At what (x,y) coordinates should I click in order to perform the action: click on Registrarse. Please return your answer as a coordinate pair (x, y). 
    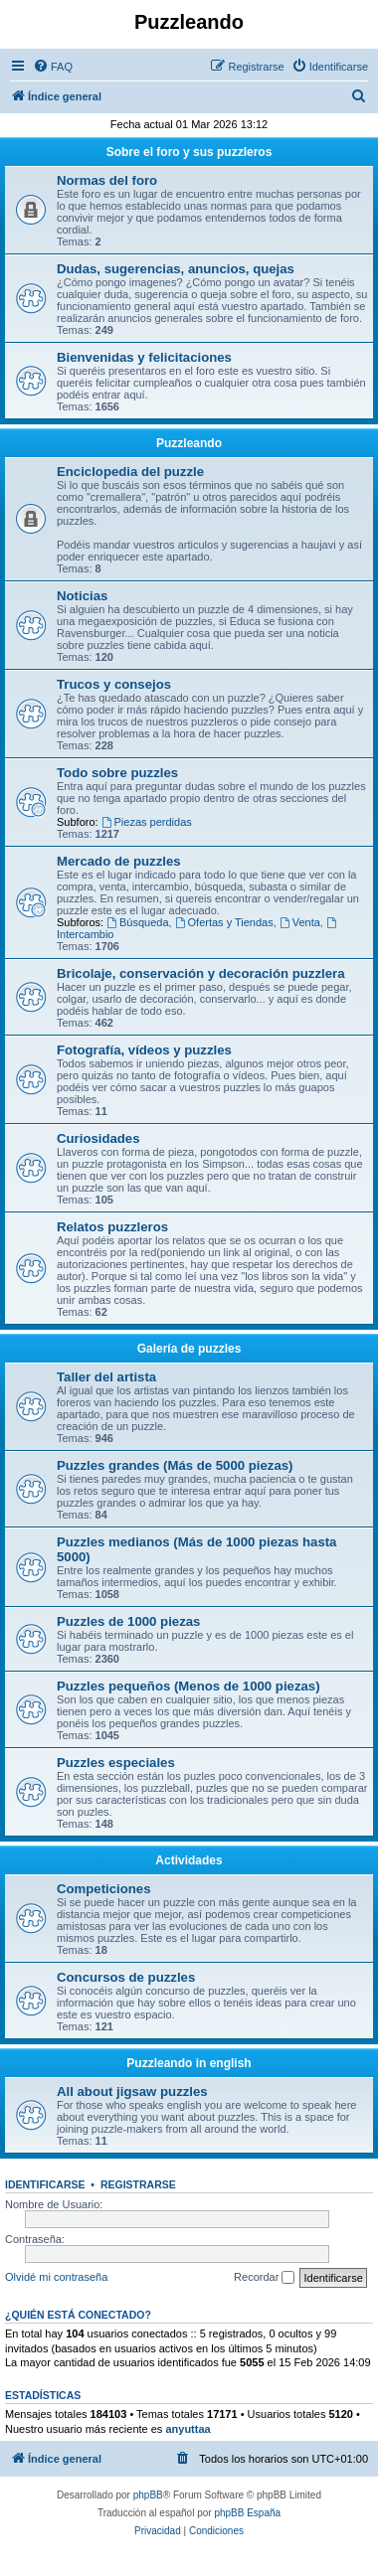
    Looking at the image, I should click on (138, 2184).